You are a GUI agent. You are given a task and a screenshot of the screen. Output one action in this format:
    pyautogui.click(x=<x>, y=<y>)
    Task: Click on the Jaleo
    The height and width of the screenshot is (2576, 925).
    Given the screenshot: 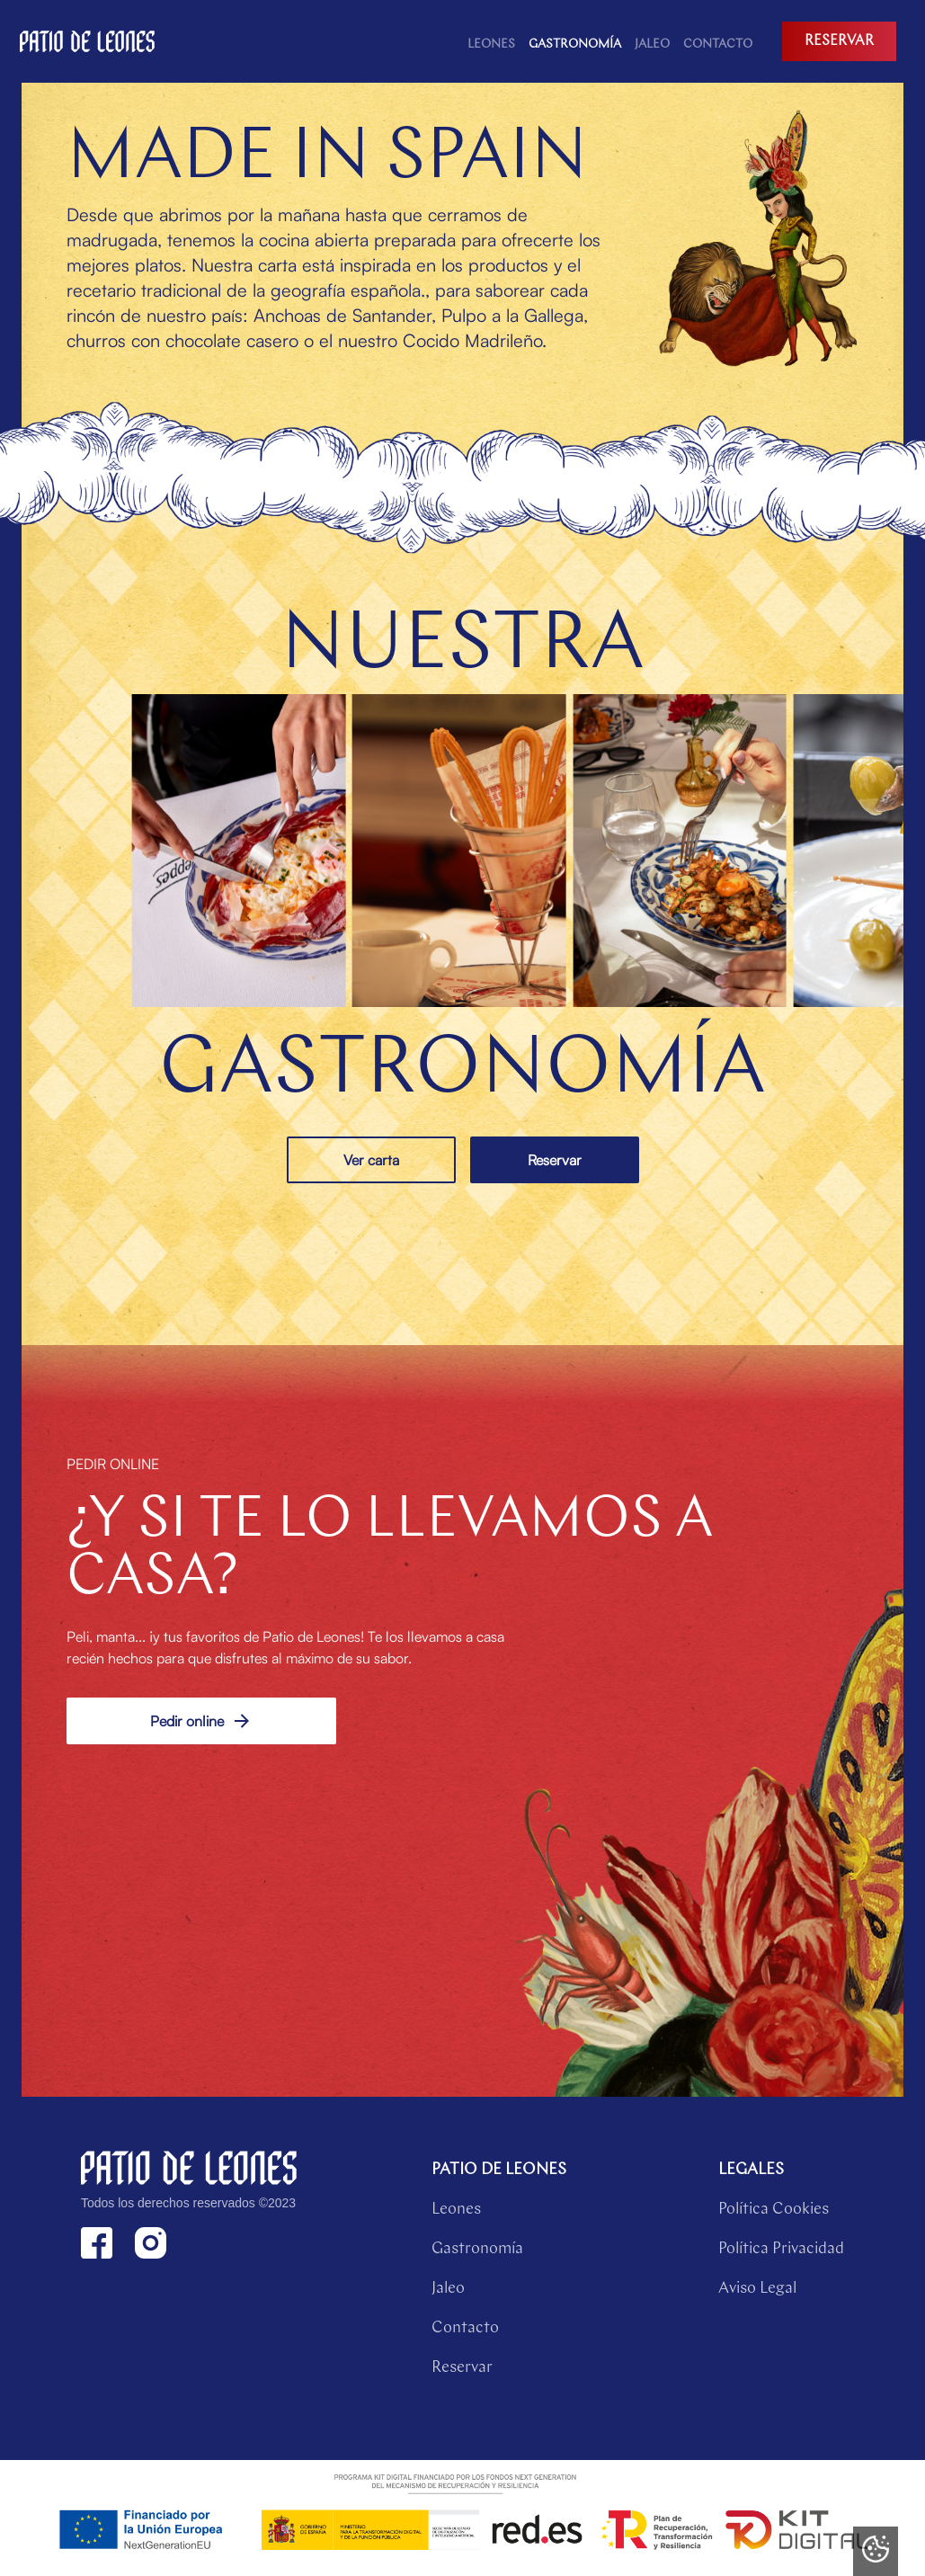 What is the action you would take?
    pyautogui.click(x=652, y=44)
    